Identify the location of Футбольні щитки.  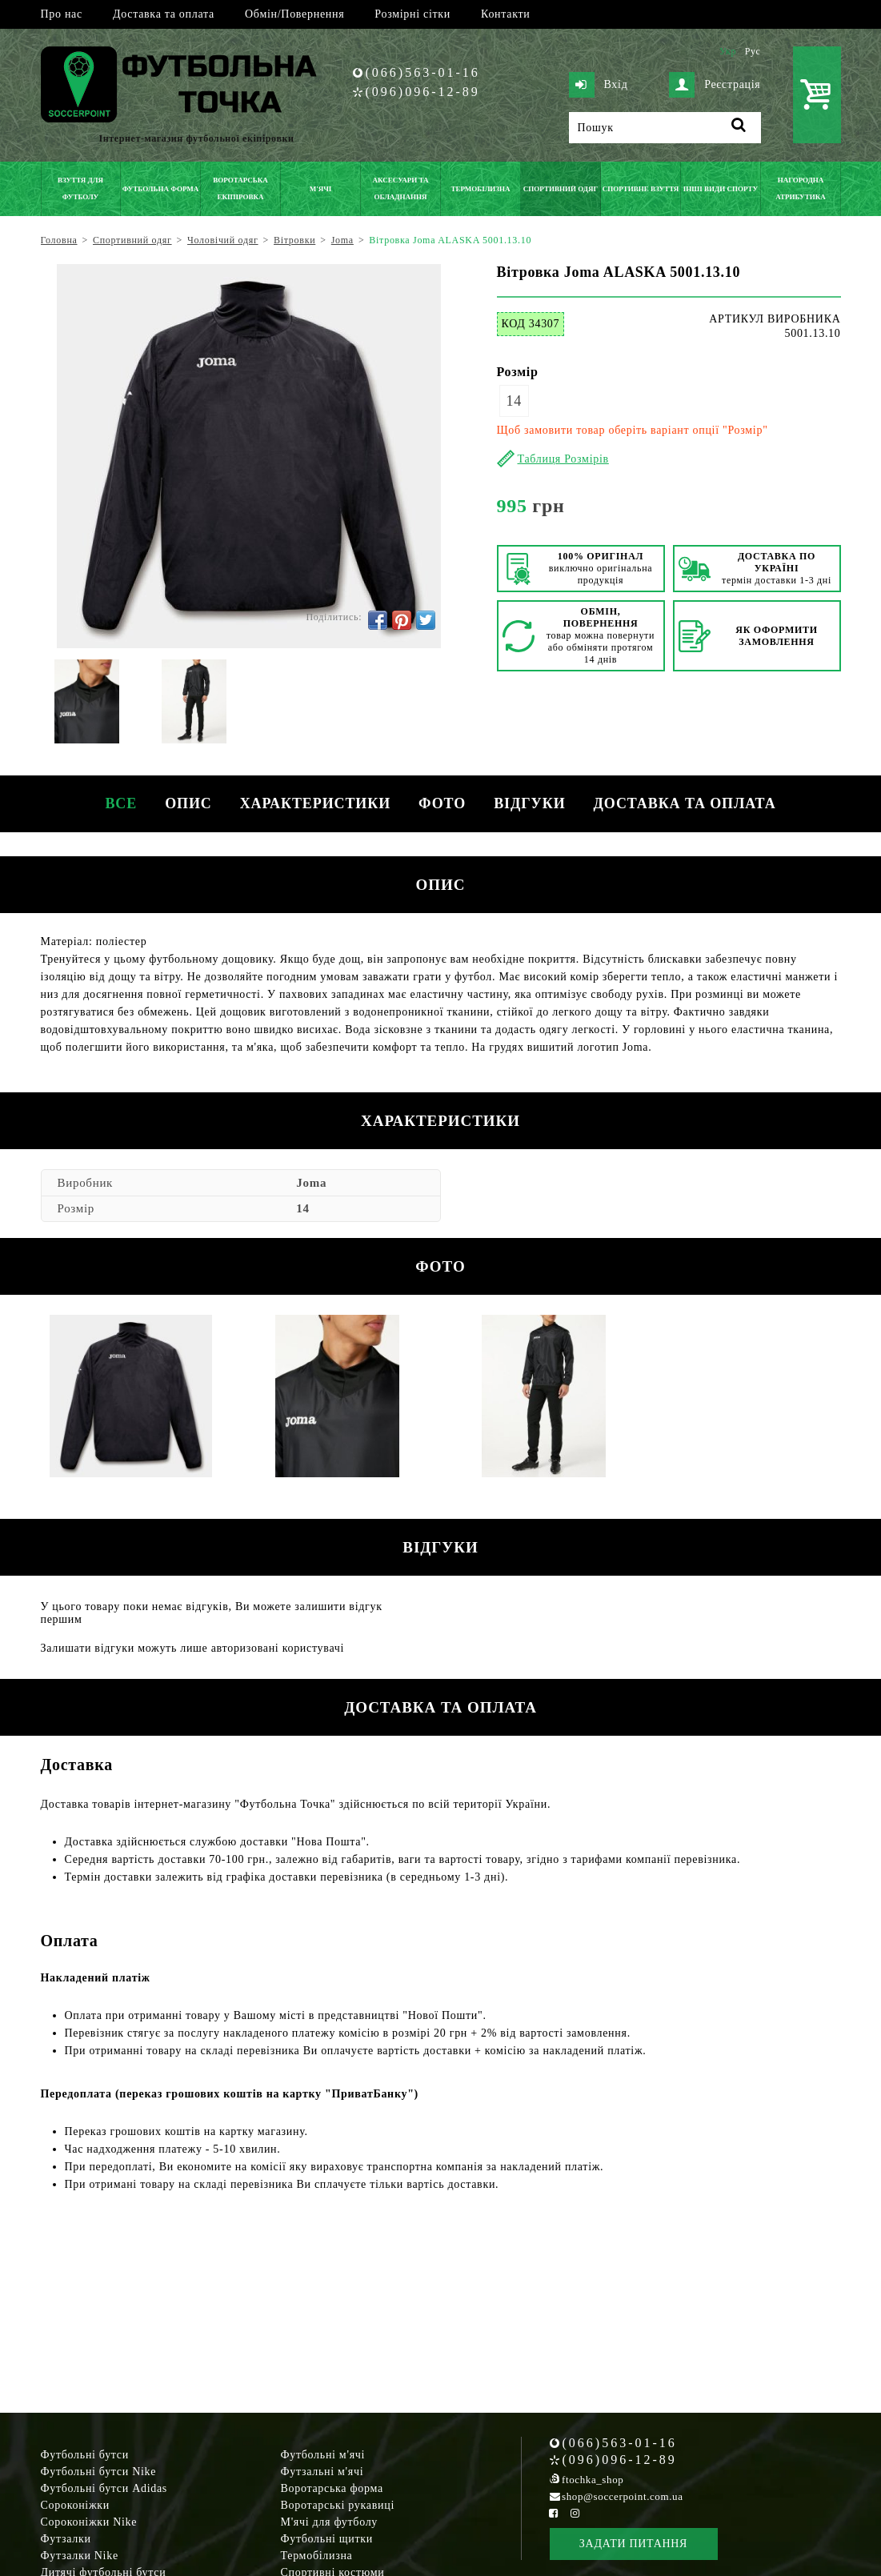
(327, 2539).